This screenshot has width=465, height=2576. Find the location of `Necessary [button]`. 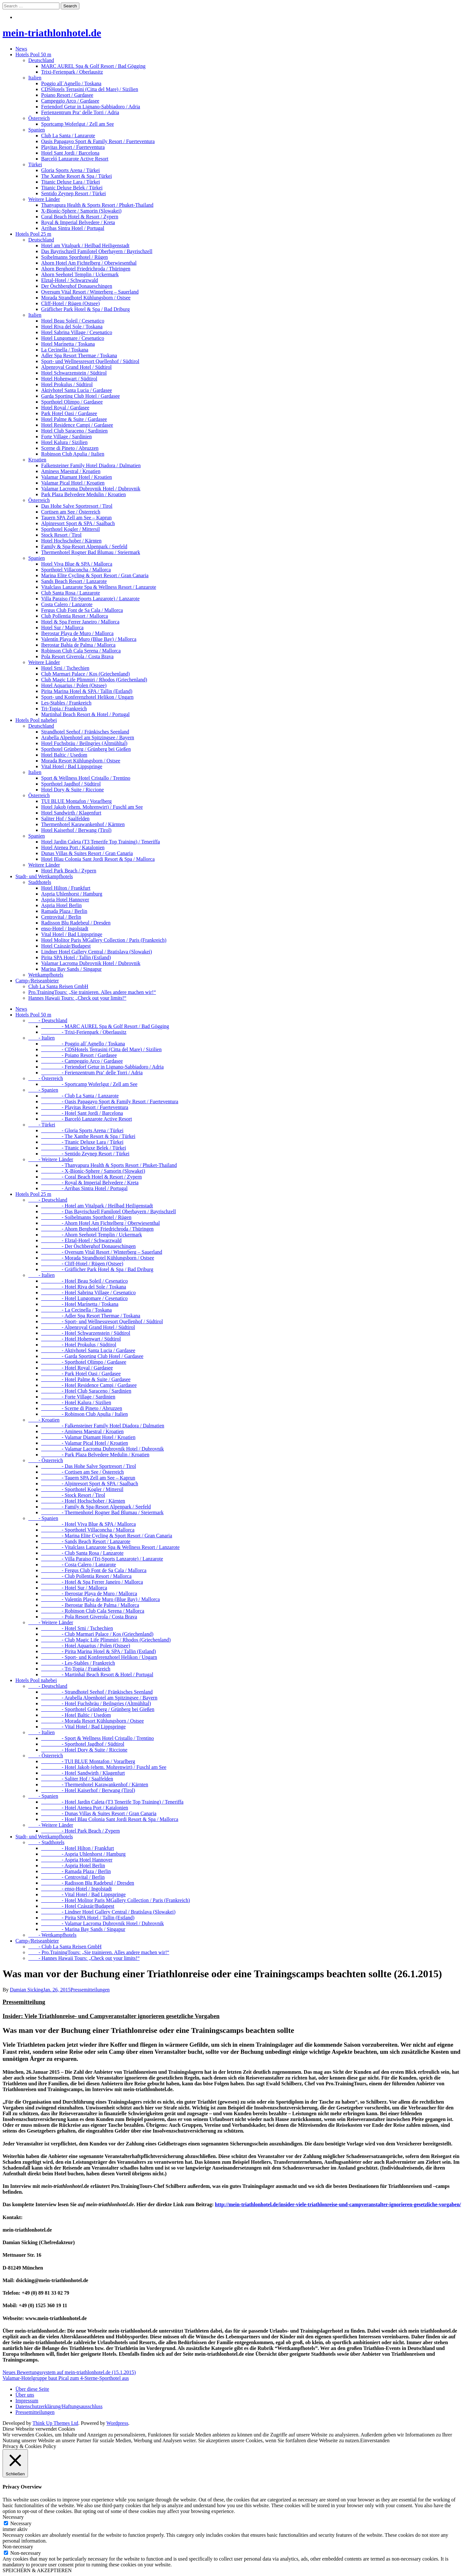

Necessary [button] is located at coordinates (13, 2517).